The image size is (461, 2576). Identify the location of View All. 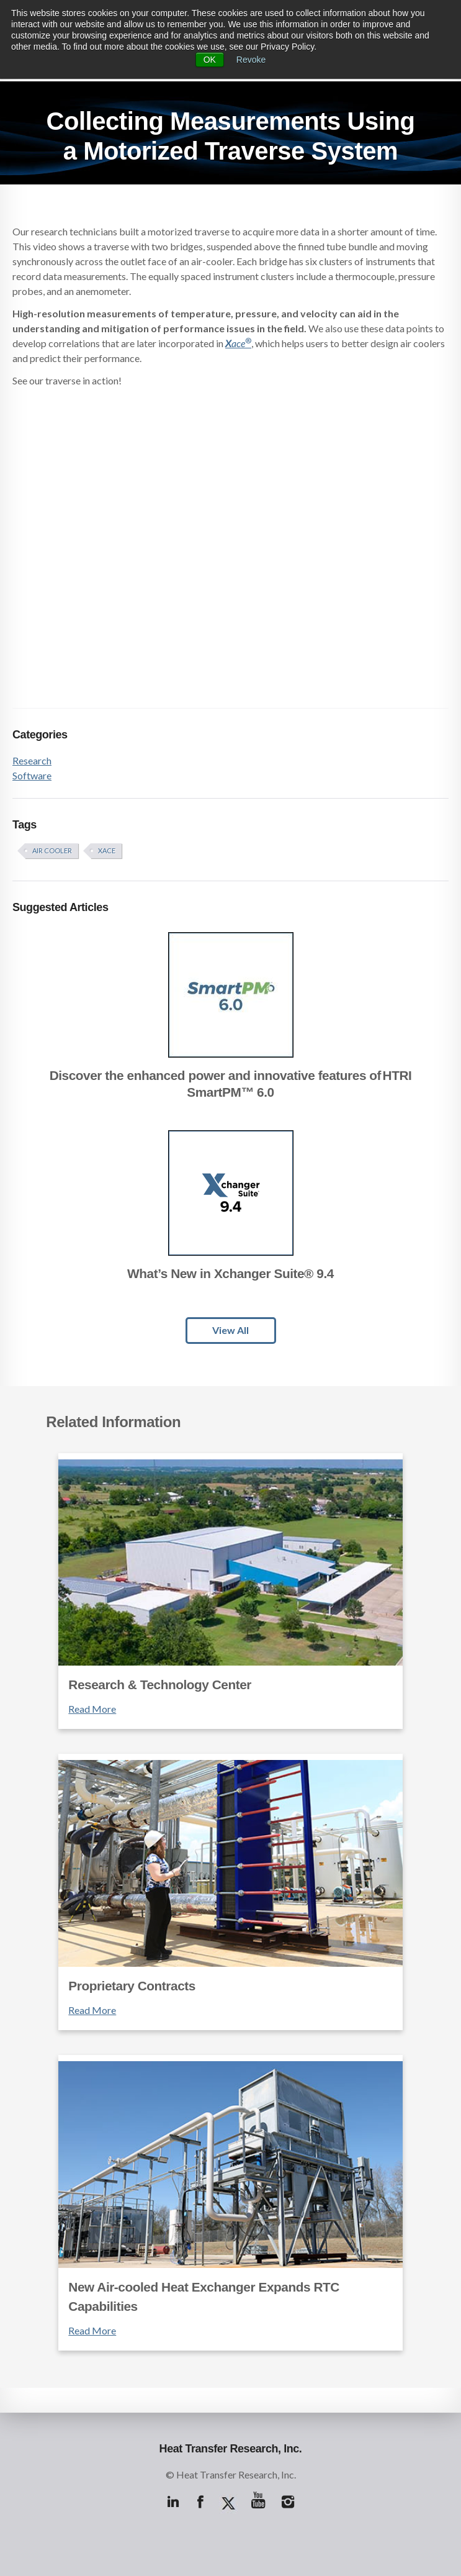
(230, 1330).